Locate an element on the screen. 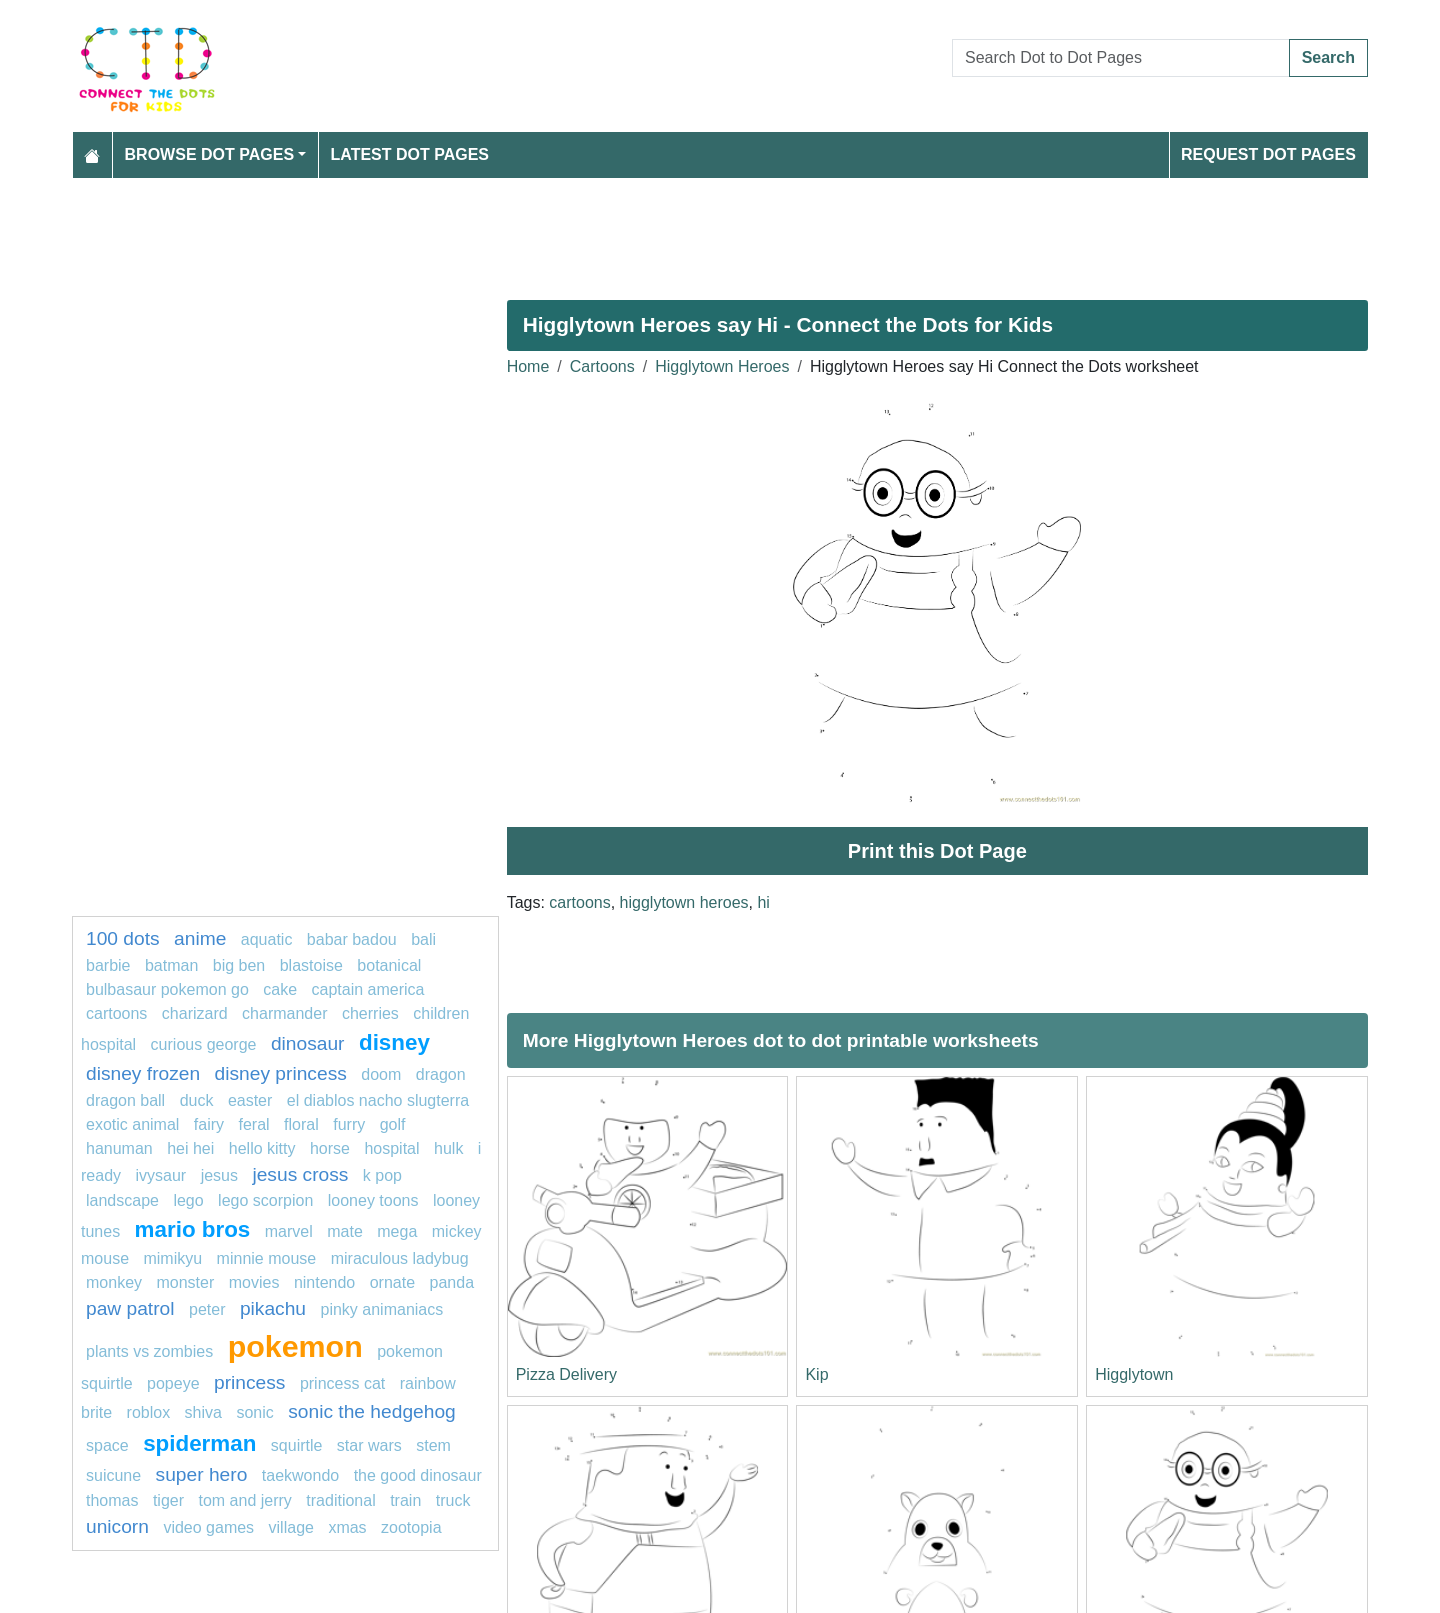  mario bros is located at coordinates (193, 1229).